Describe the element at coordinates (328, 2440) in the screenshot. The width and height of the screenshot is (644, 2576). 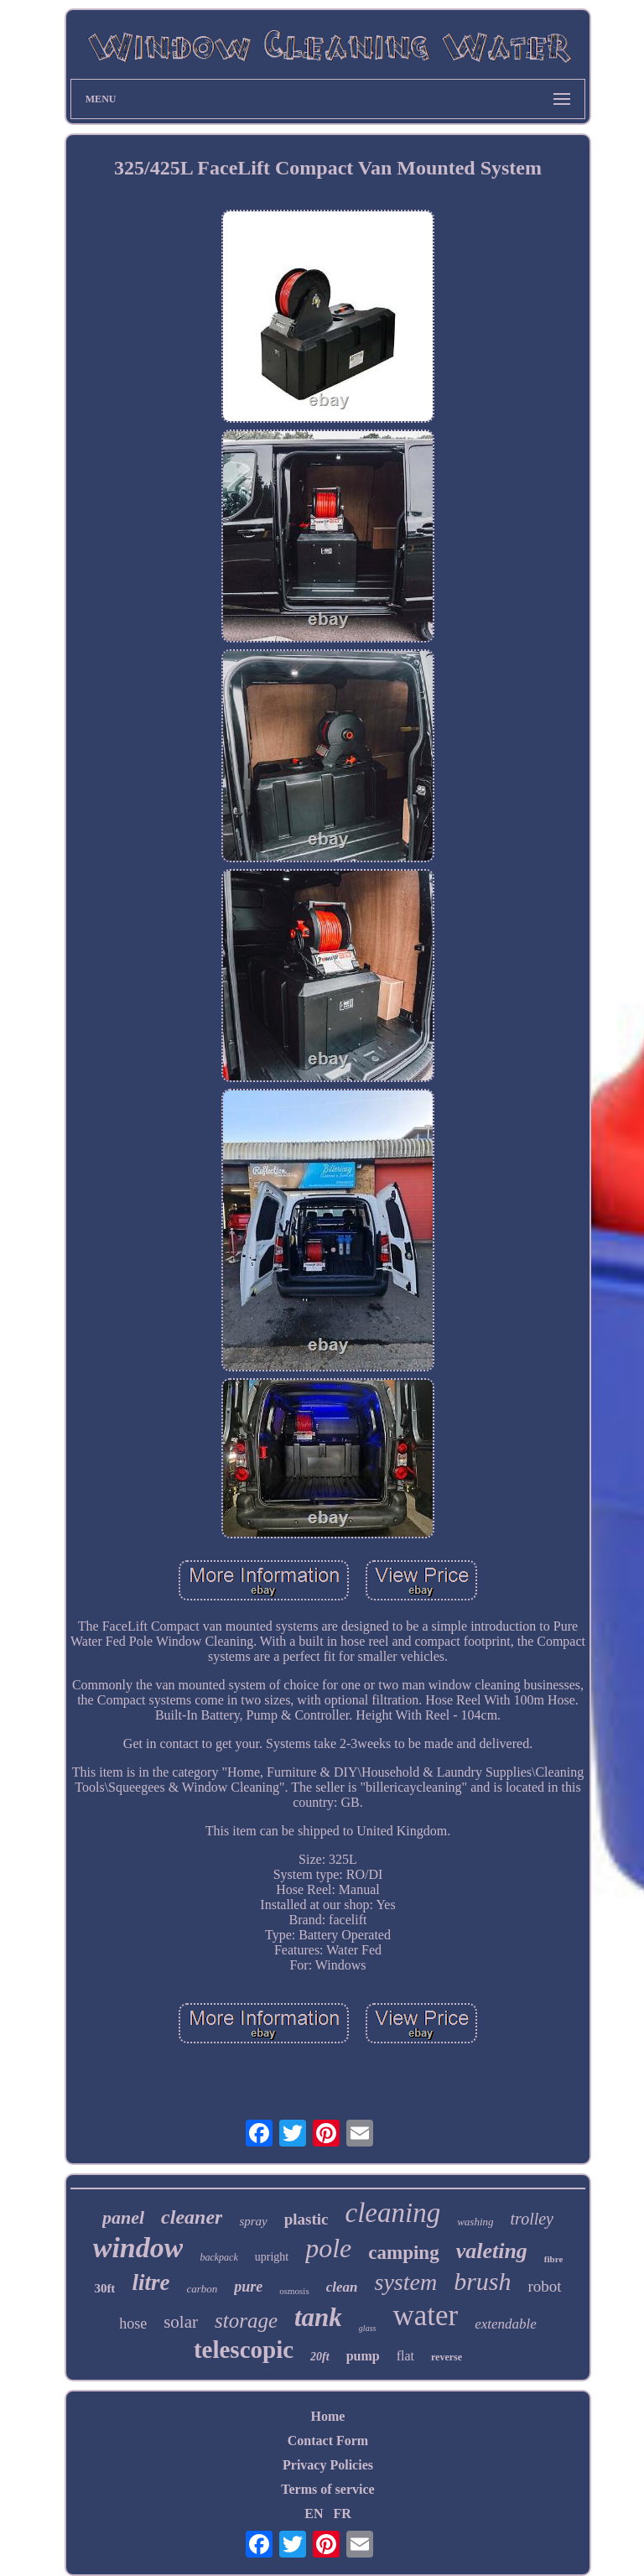
I see `Contact Form` at that location.